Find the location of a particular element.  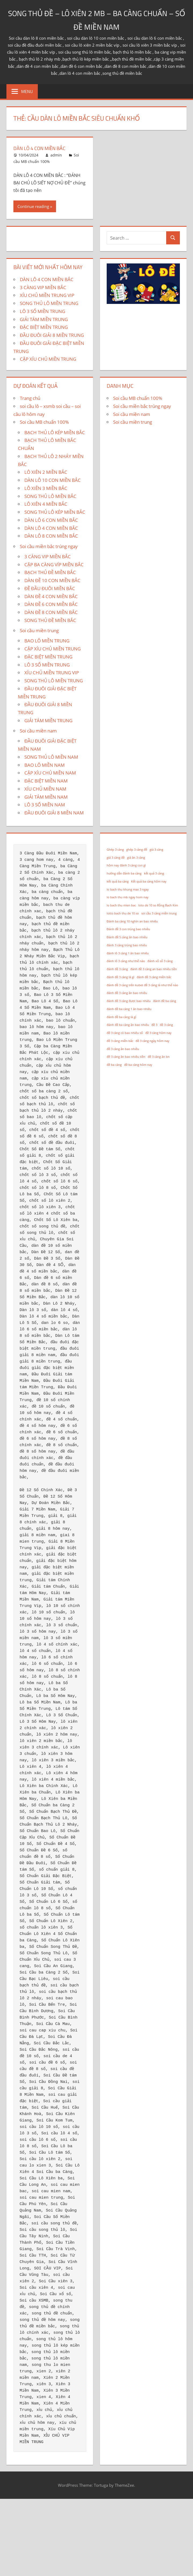

DÀN ĐỀ 6 CON MIỀN BẮC is located at coordinates (51, 604).